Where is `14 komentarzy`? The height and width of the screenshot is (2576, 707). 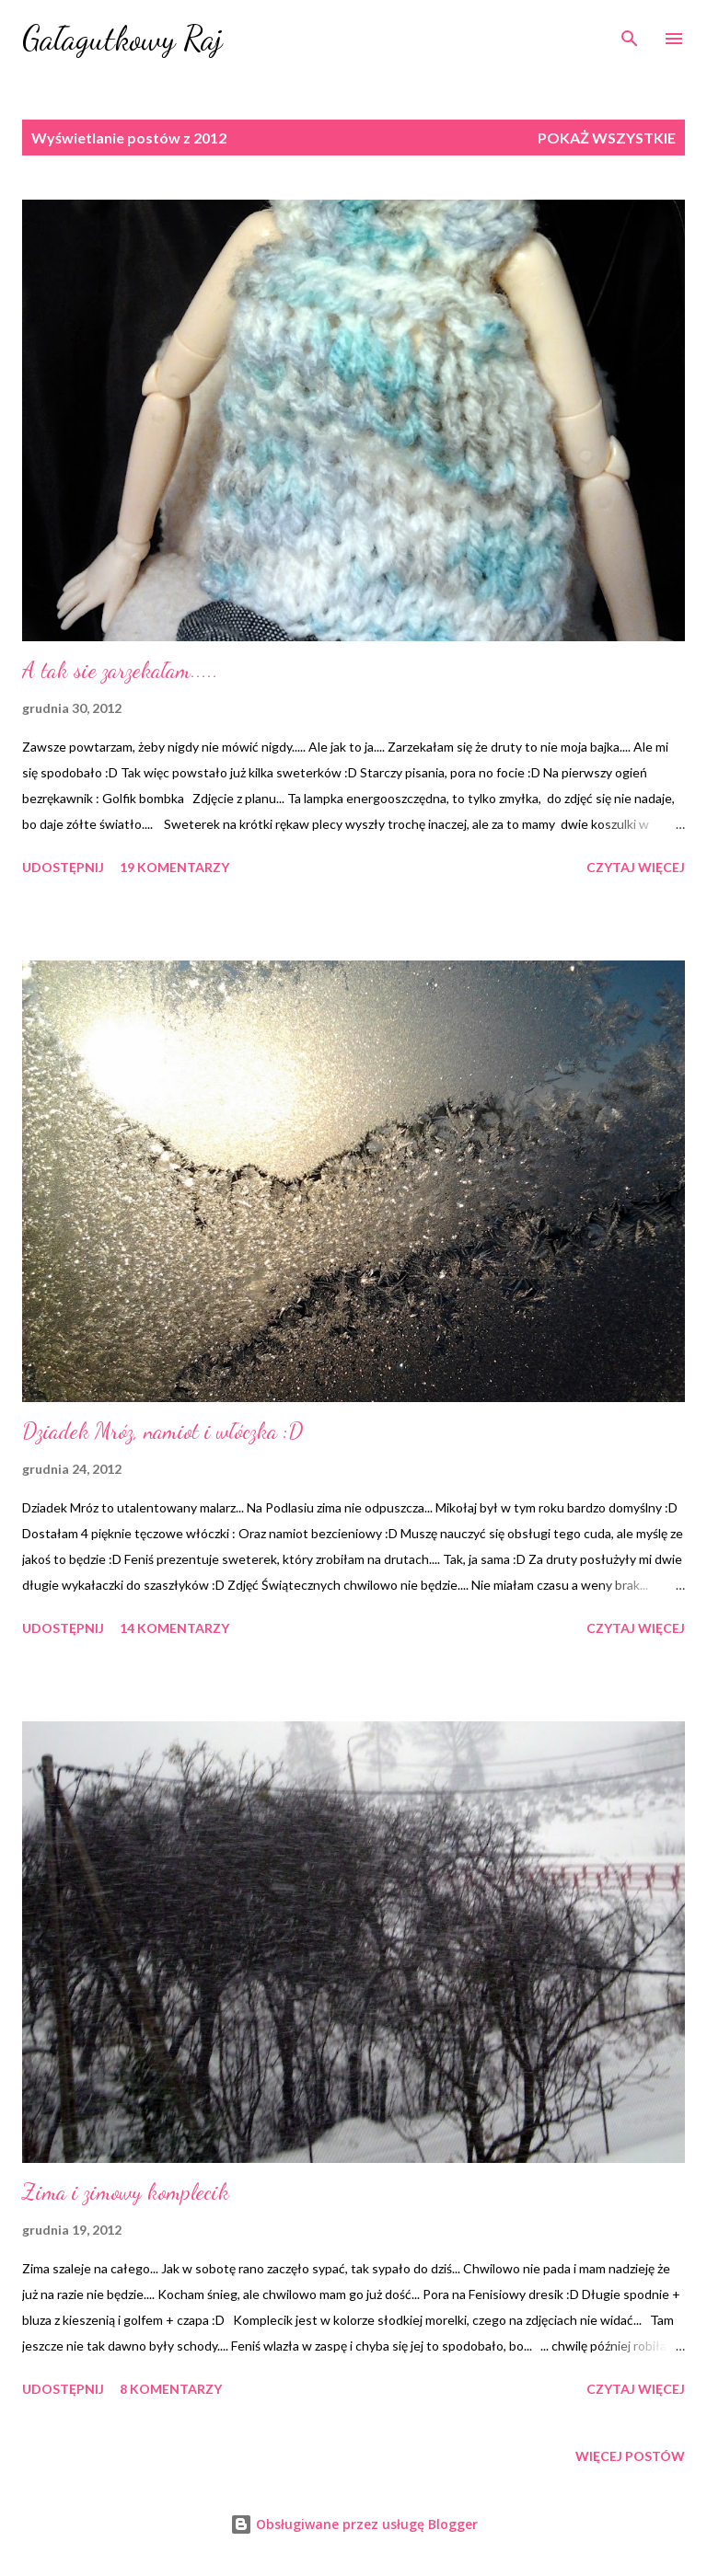
14 komentarzy is located at coordinates (174, 1628).